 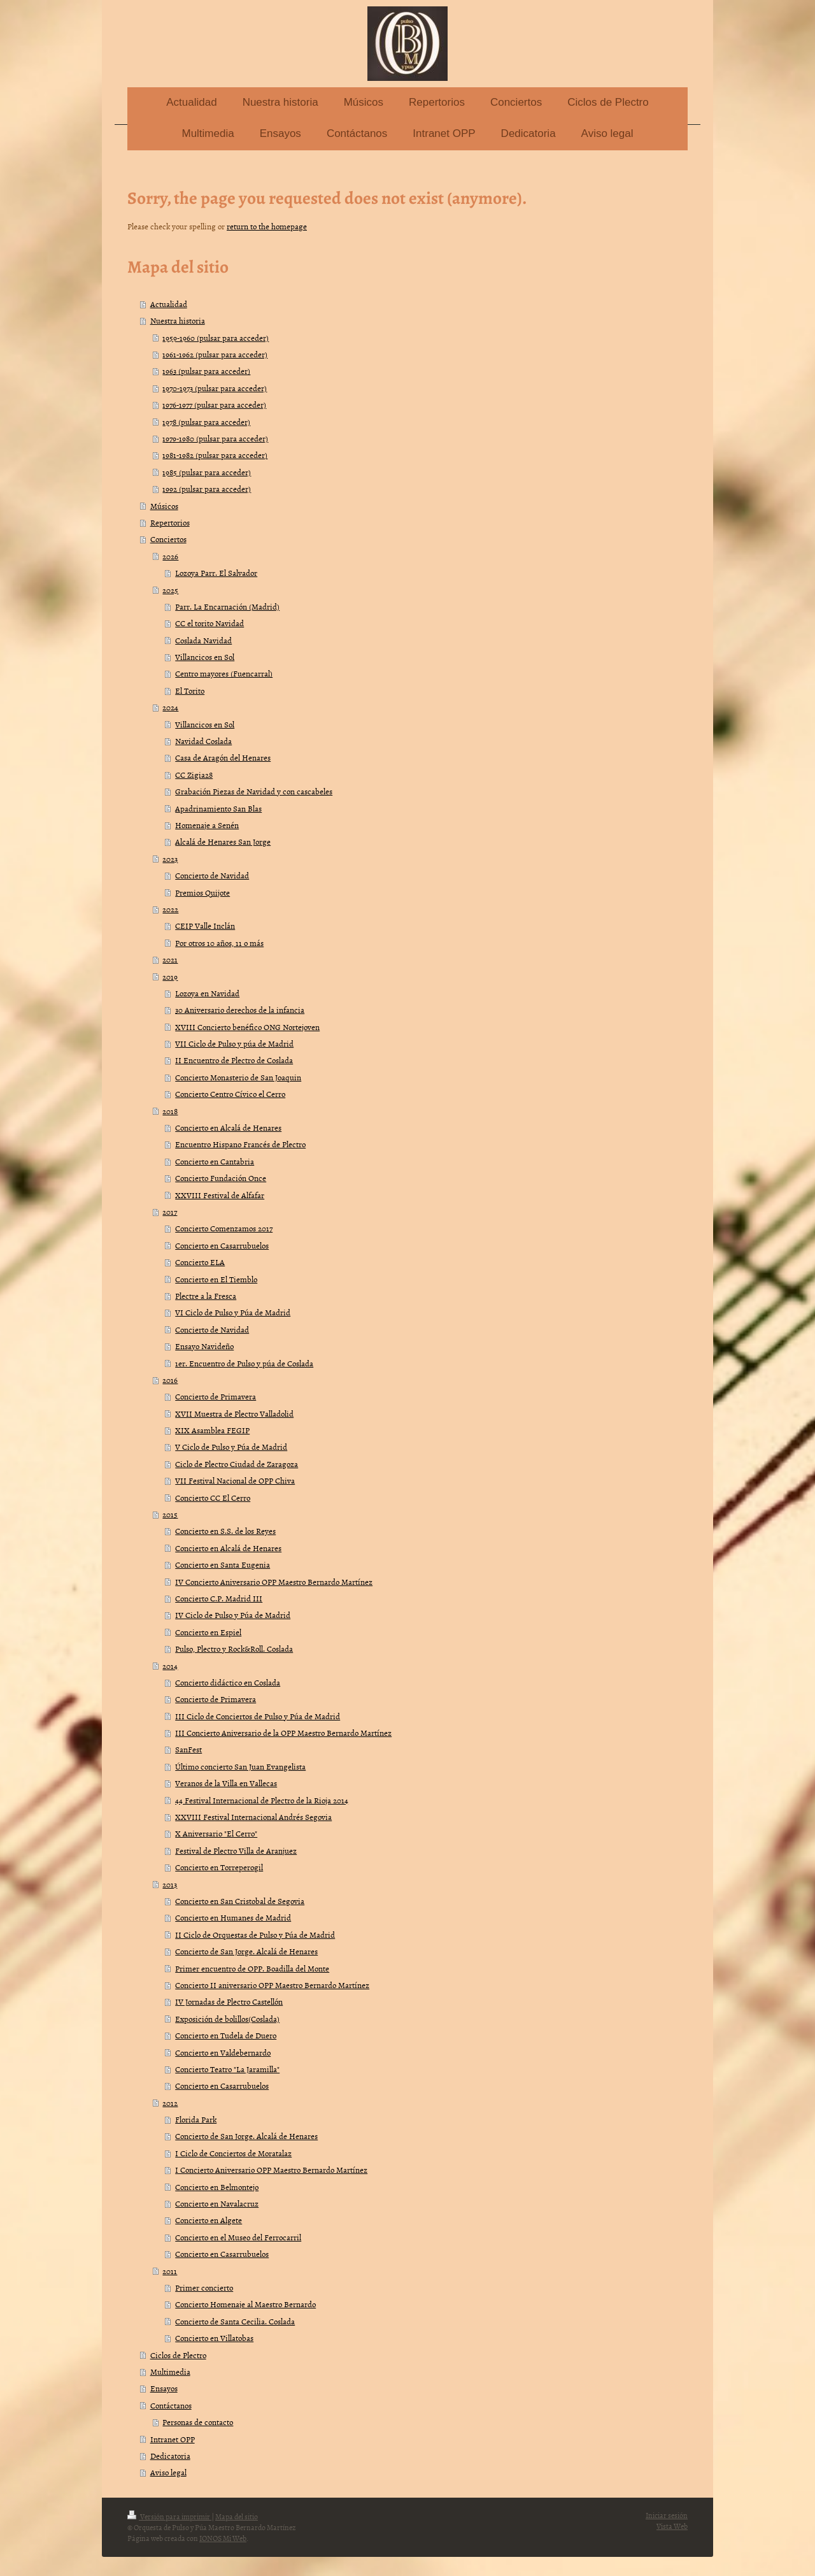 What do you see at coordinates (203, 640) in the screenshot?
I see `Coslada Navidad` at bounding box center [203, 640].